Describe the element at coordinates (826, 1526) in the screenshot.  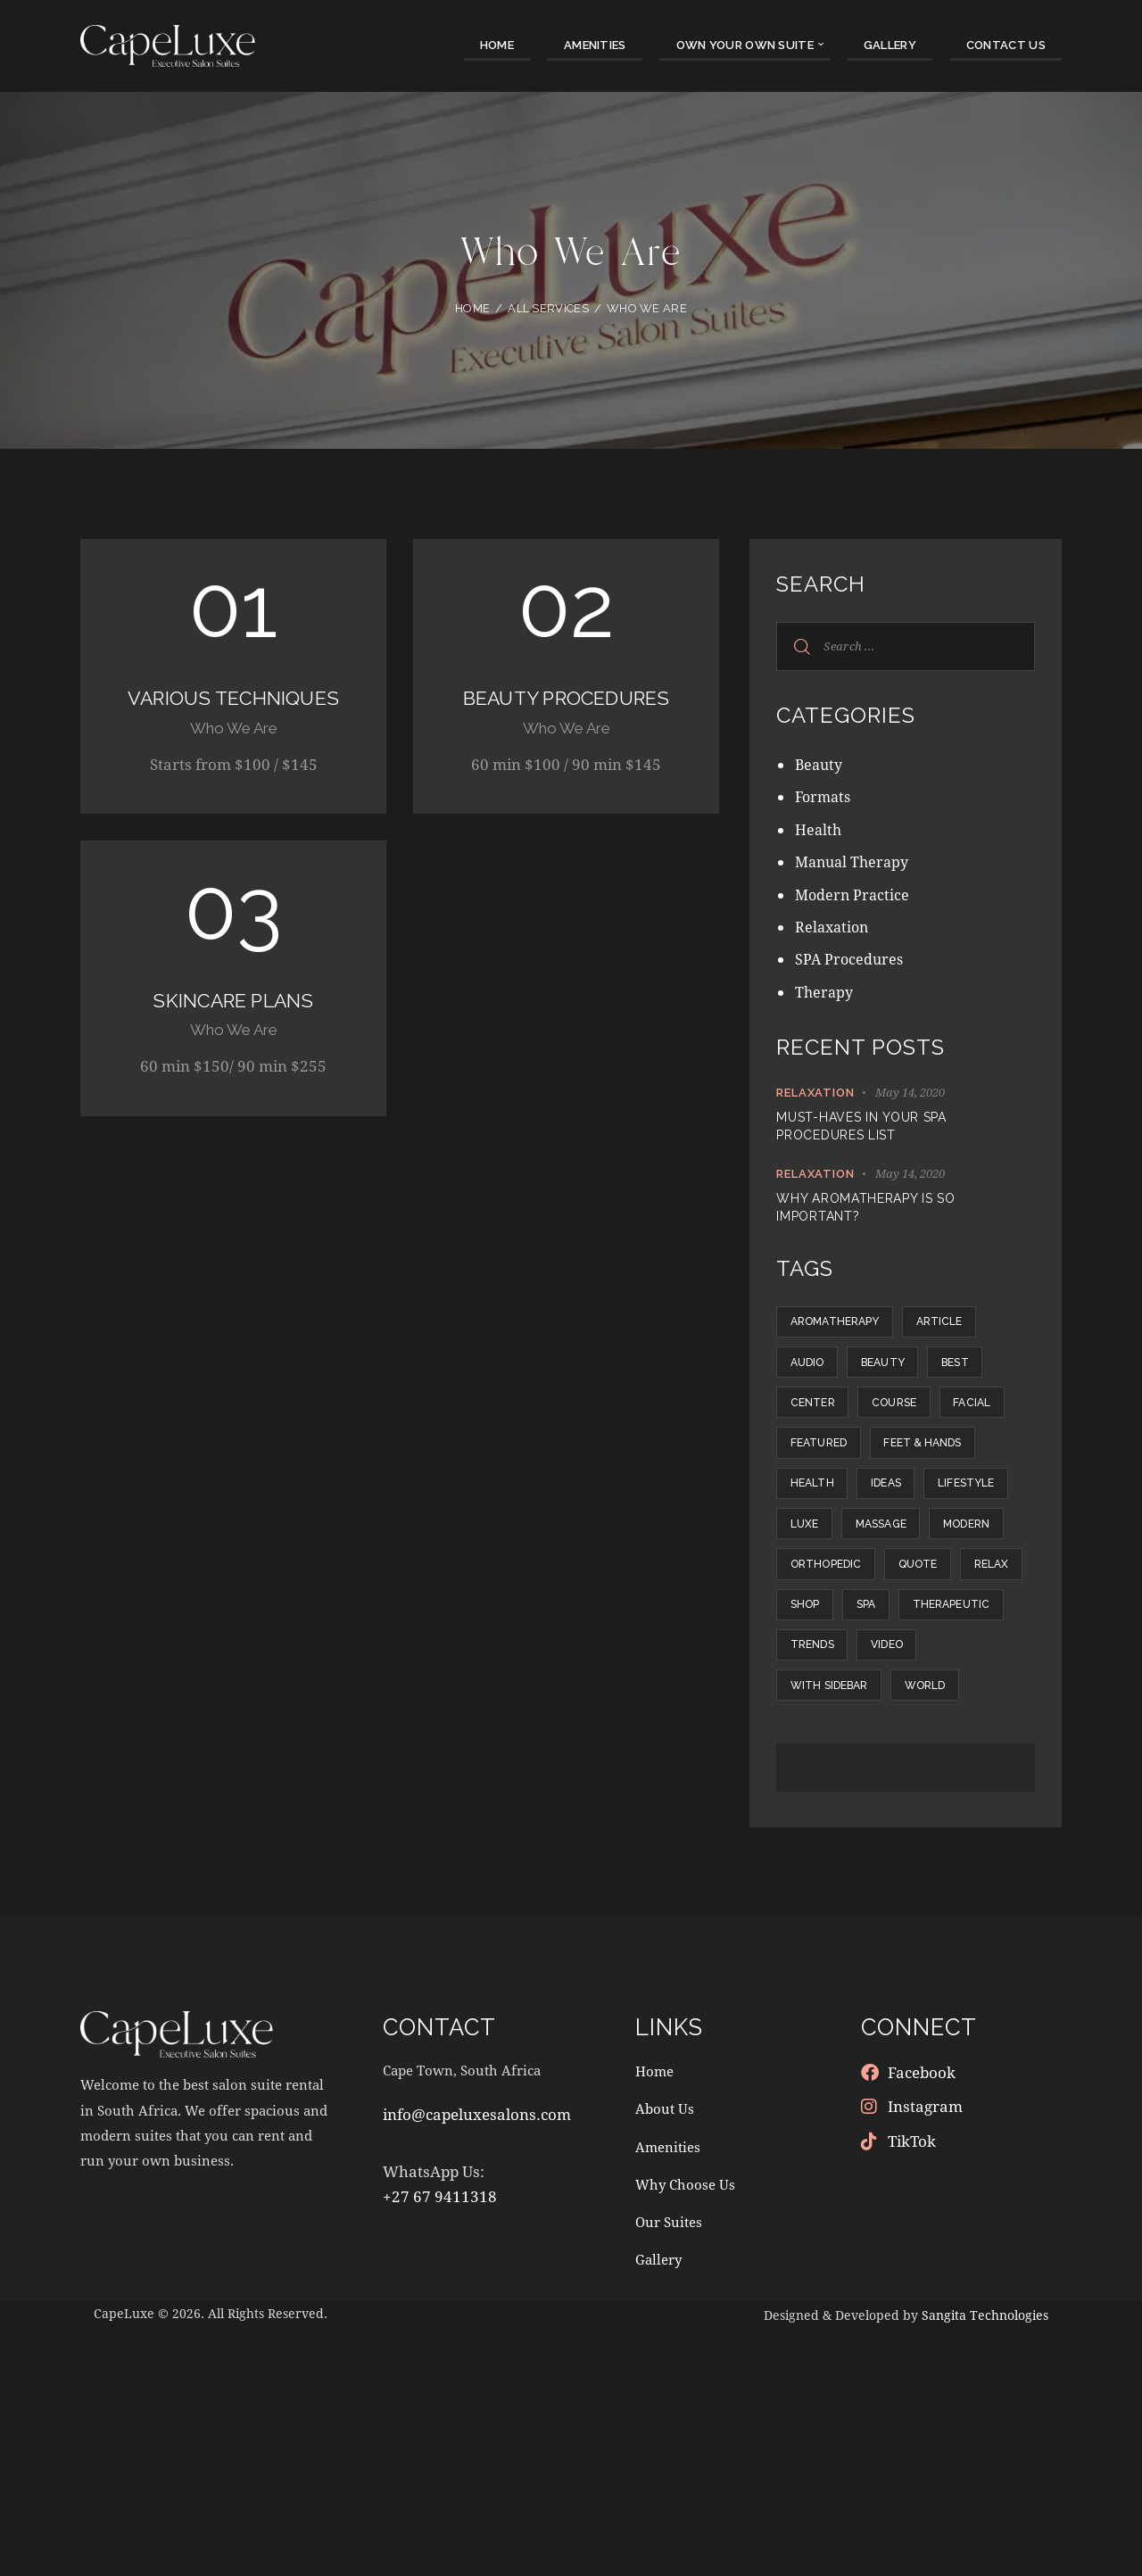
I see `Featured [Featured (21 items)]` at that location.